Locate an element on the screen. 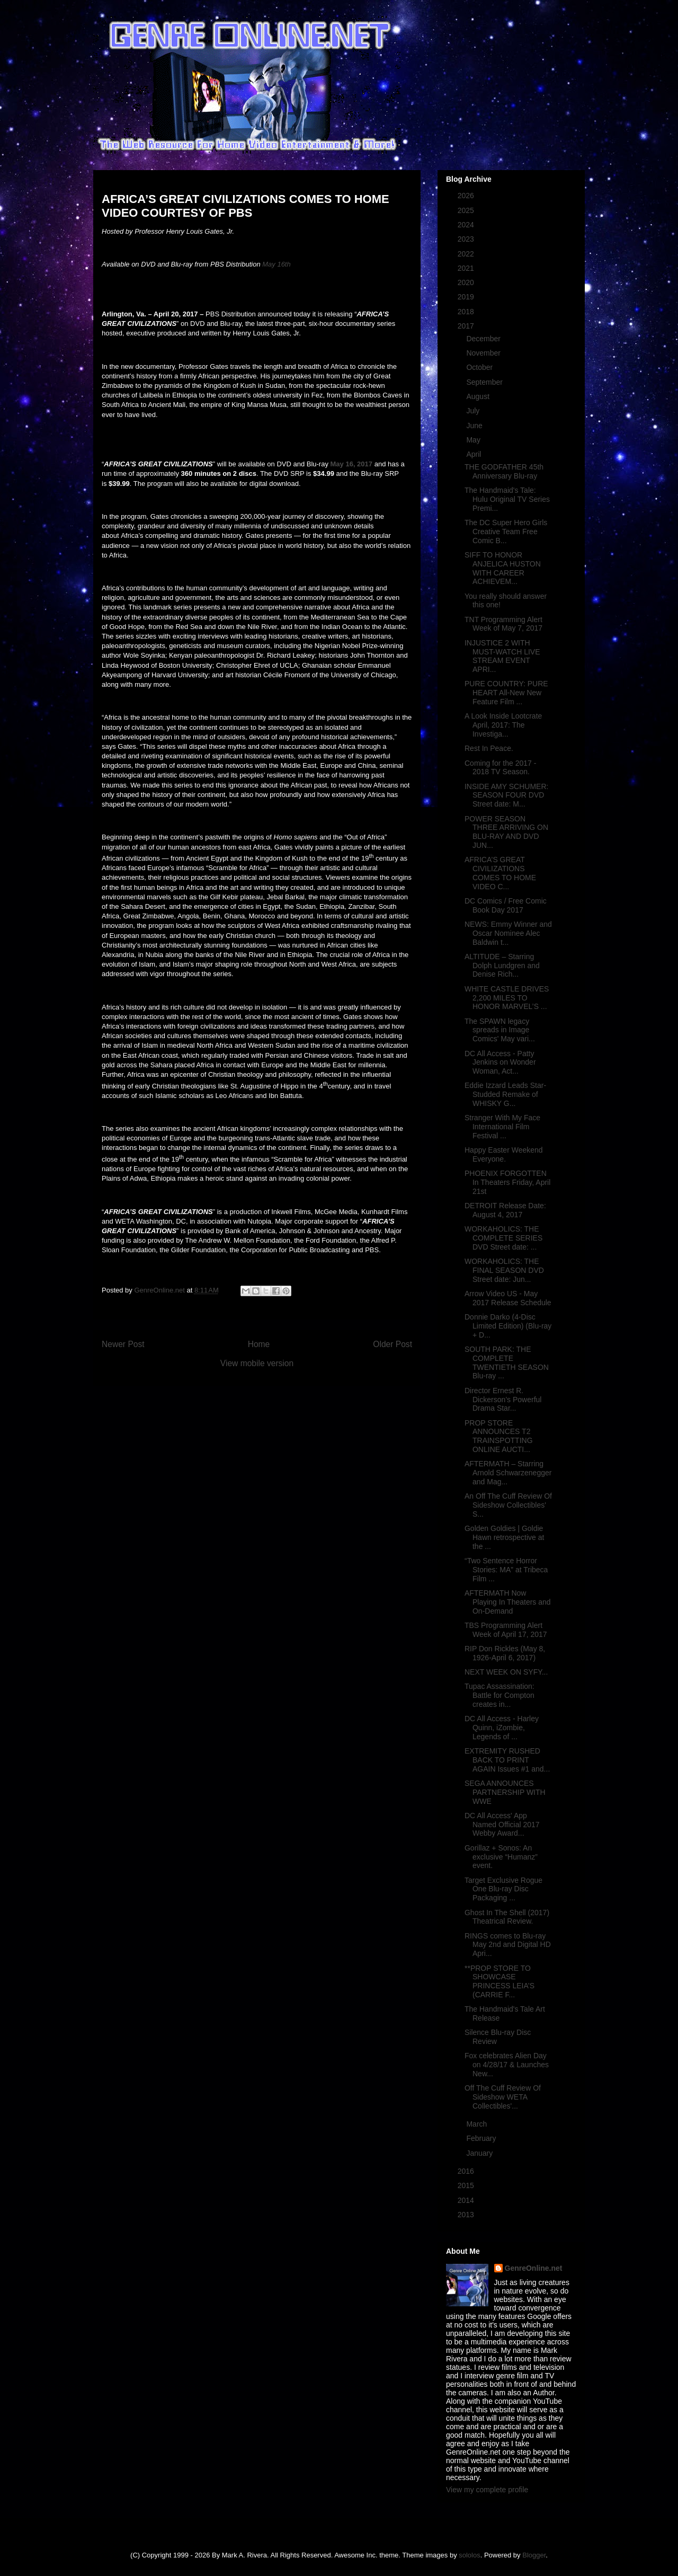 The image size is (678, 2576). DC All Access - Patty Jenkins on Wonder Woman, Act... is located at coordinates (500, 1062).